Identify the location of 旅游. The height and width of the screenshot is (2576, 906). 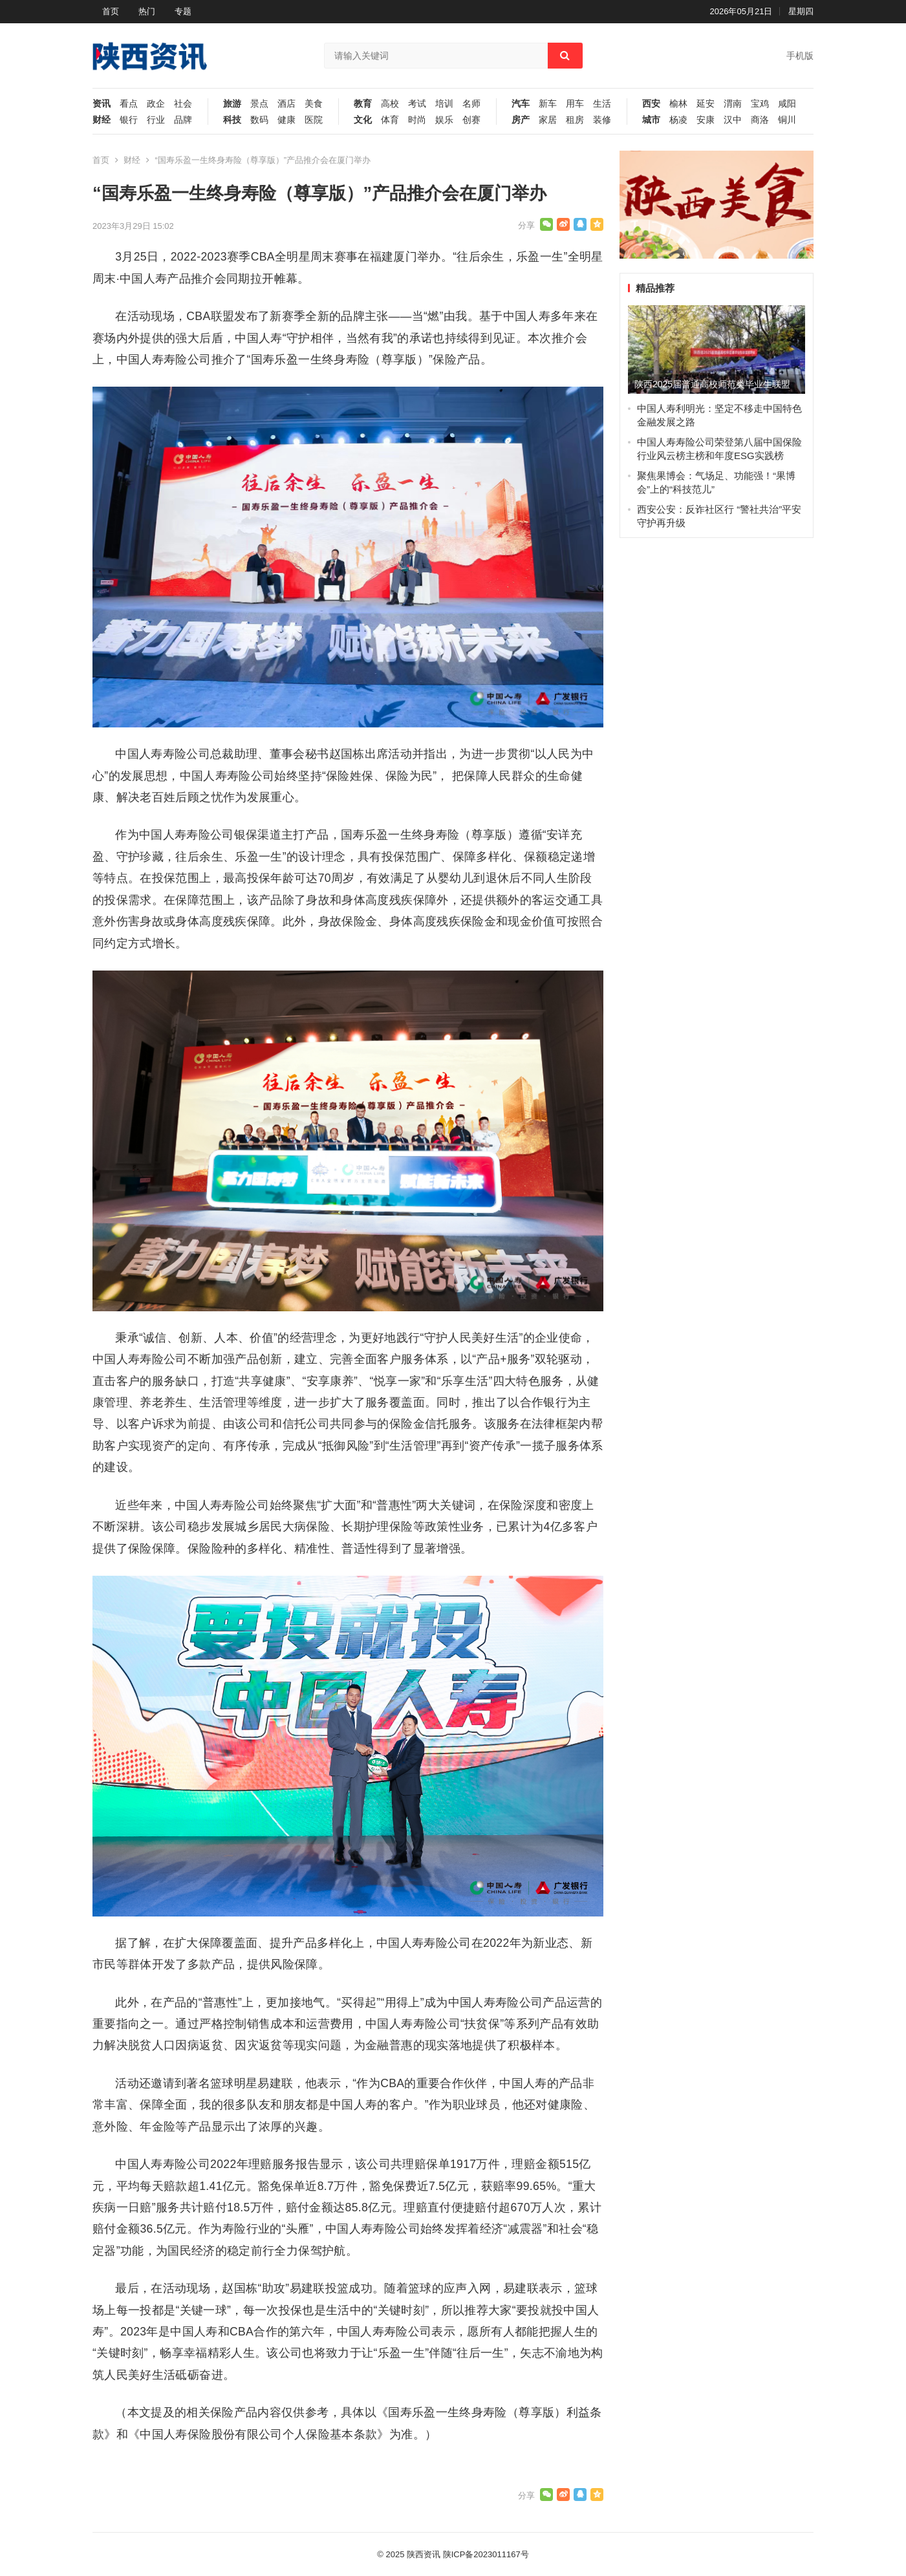
(232, 104).